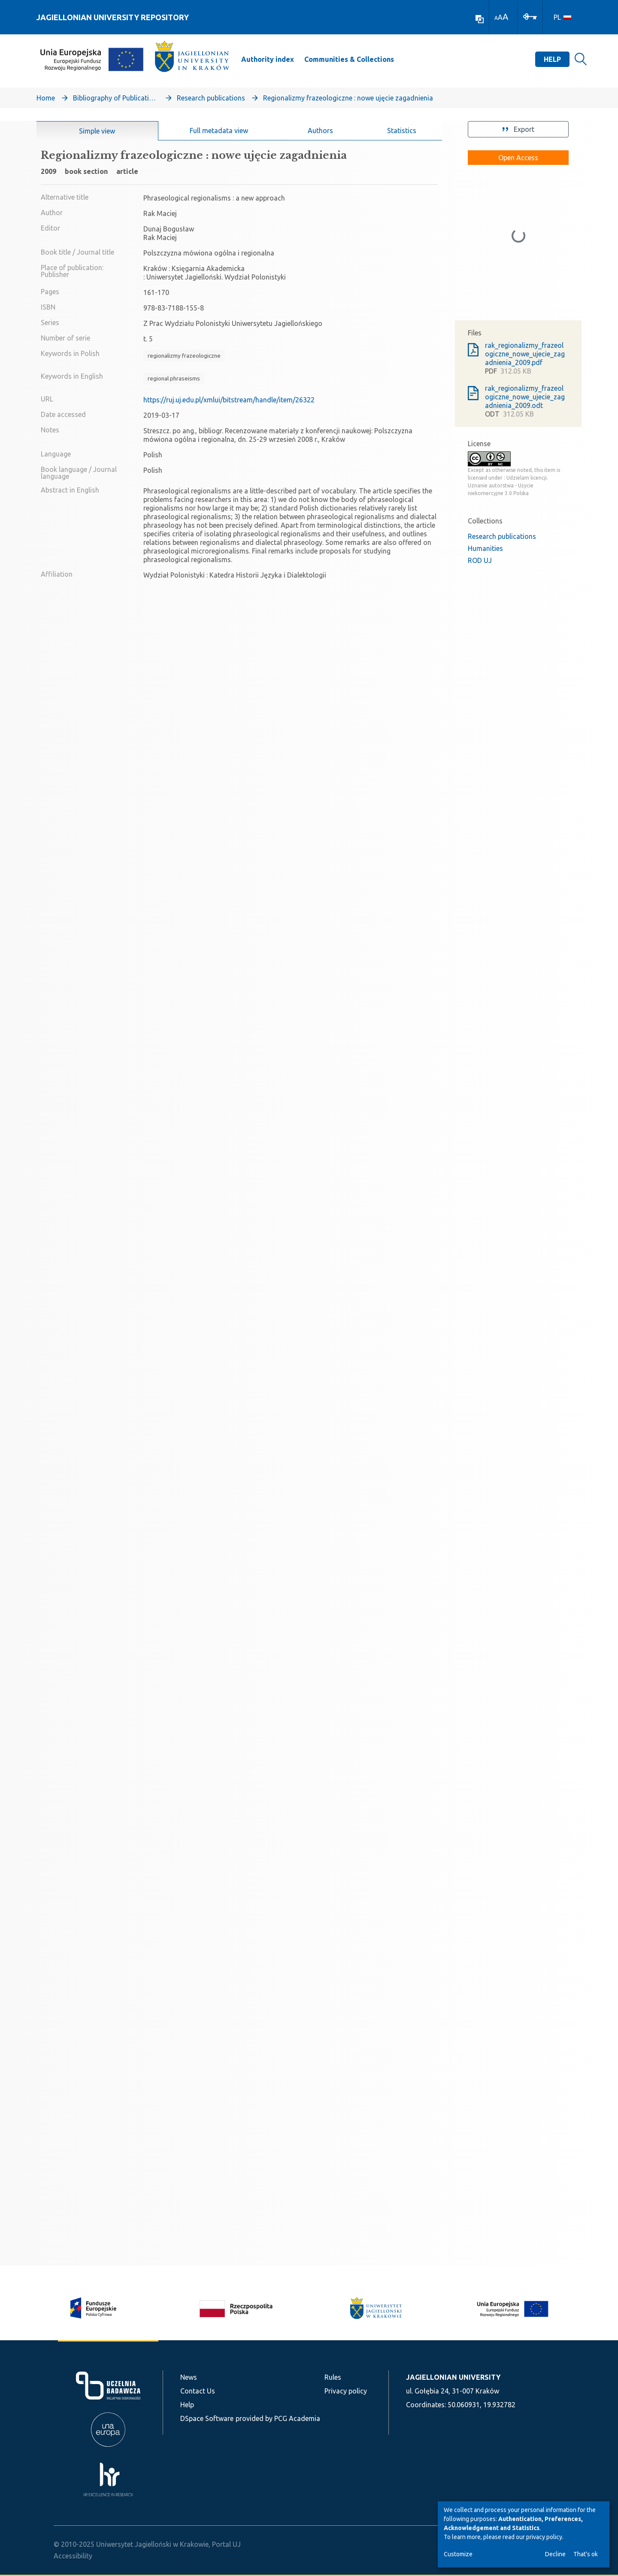 Image resolution: width=618 pixels, height=2576 pixels. What do you see at coordinates (555, 2554) in the screenshot?
I see `Decline` at bounding box center [555, 2554].